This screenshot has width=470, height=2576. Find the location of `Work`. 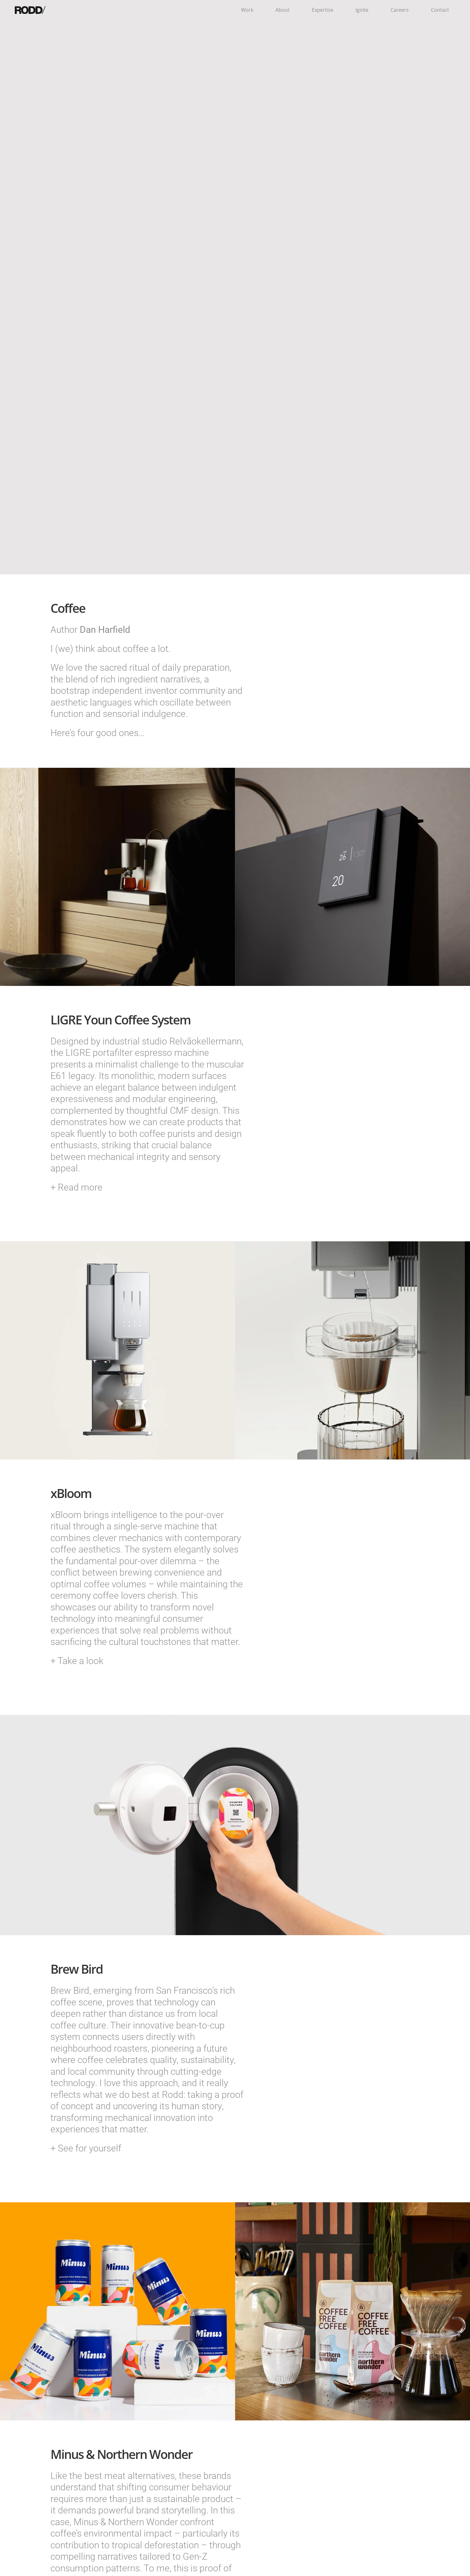

Work is located at coordinates (247, 9).